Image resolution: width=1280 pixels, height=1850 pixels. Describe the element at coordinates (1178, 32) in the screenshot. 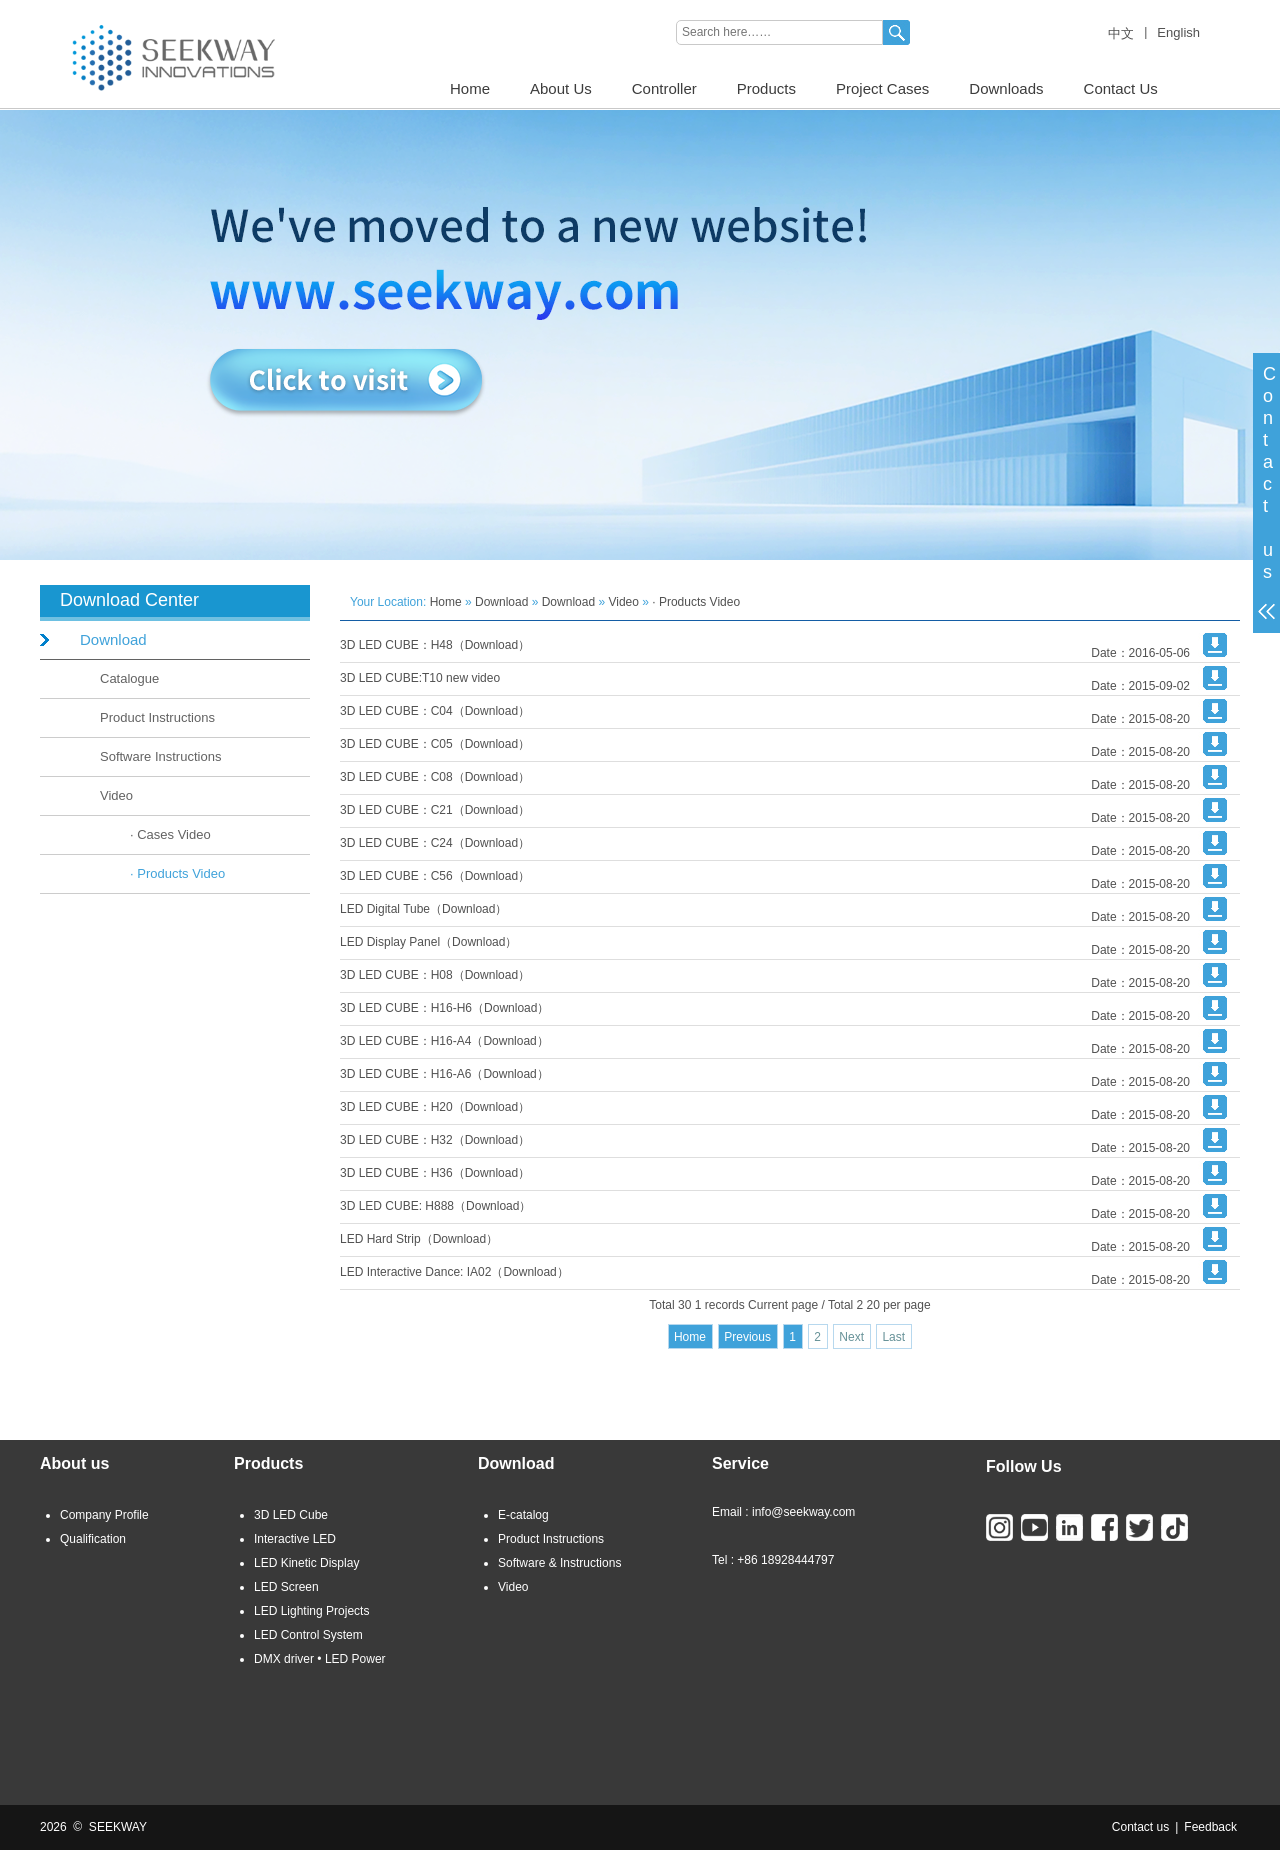

I see `English` at that location.